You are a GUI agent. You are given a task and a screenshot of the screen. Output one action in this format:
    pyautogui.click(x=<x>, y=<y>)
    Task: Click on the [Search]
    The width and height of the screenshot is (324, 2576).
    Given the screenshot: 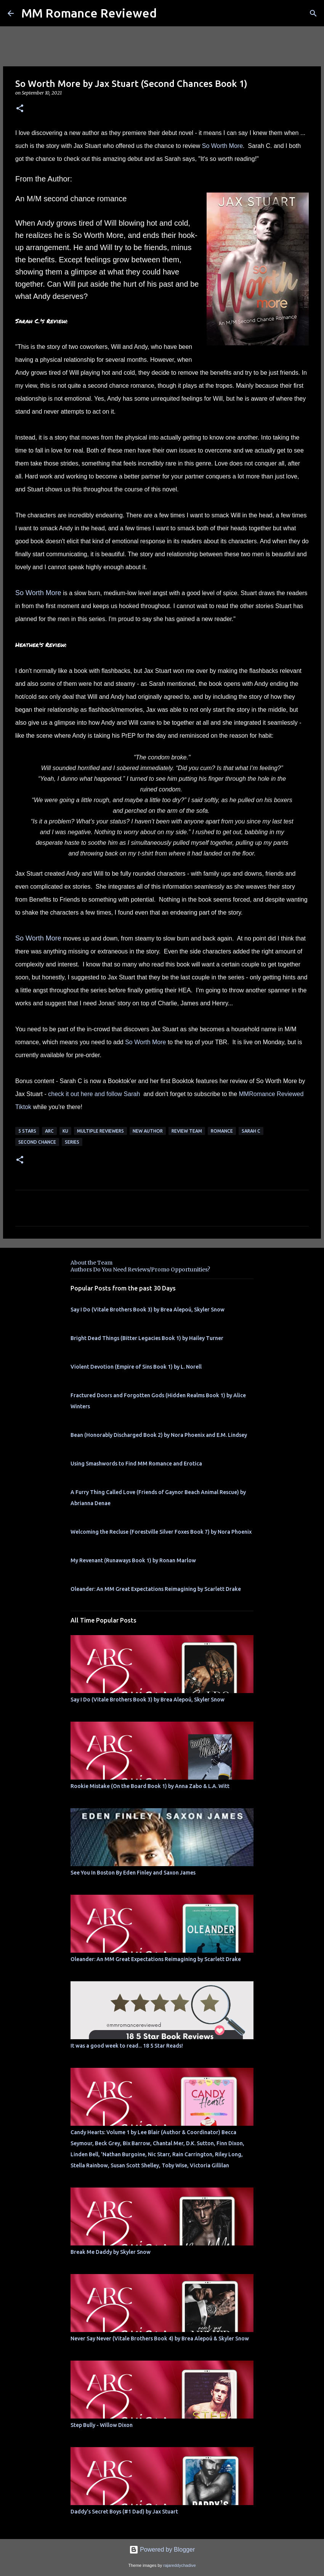 What is the action you would take?
    pyautogui.click(x=313, y=13)
    